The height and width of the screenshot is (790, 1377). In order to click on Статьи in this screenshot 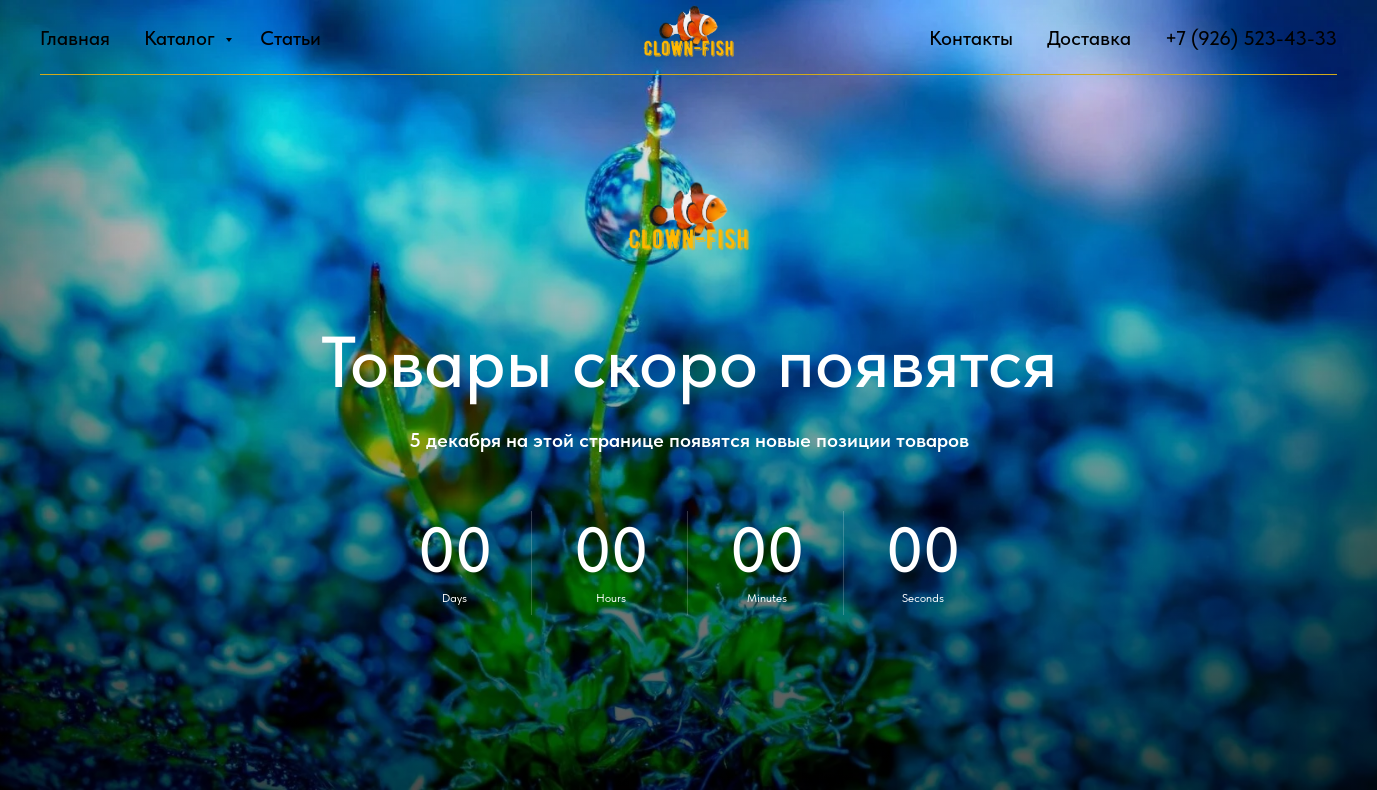, I will do `click(290, 38)`.